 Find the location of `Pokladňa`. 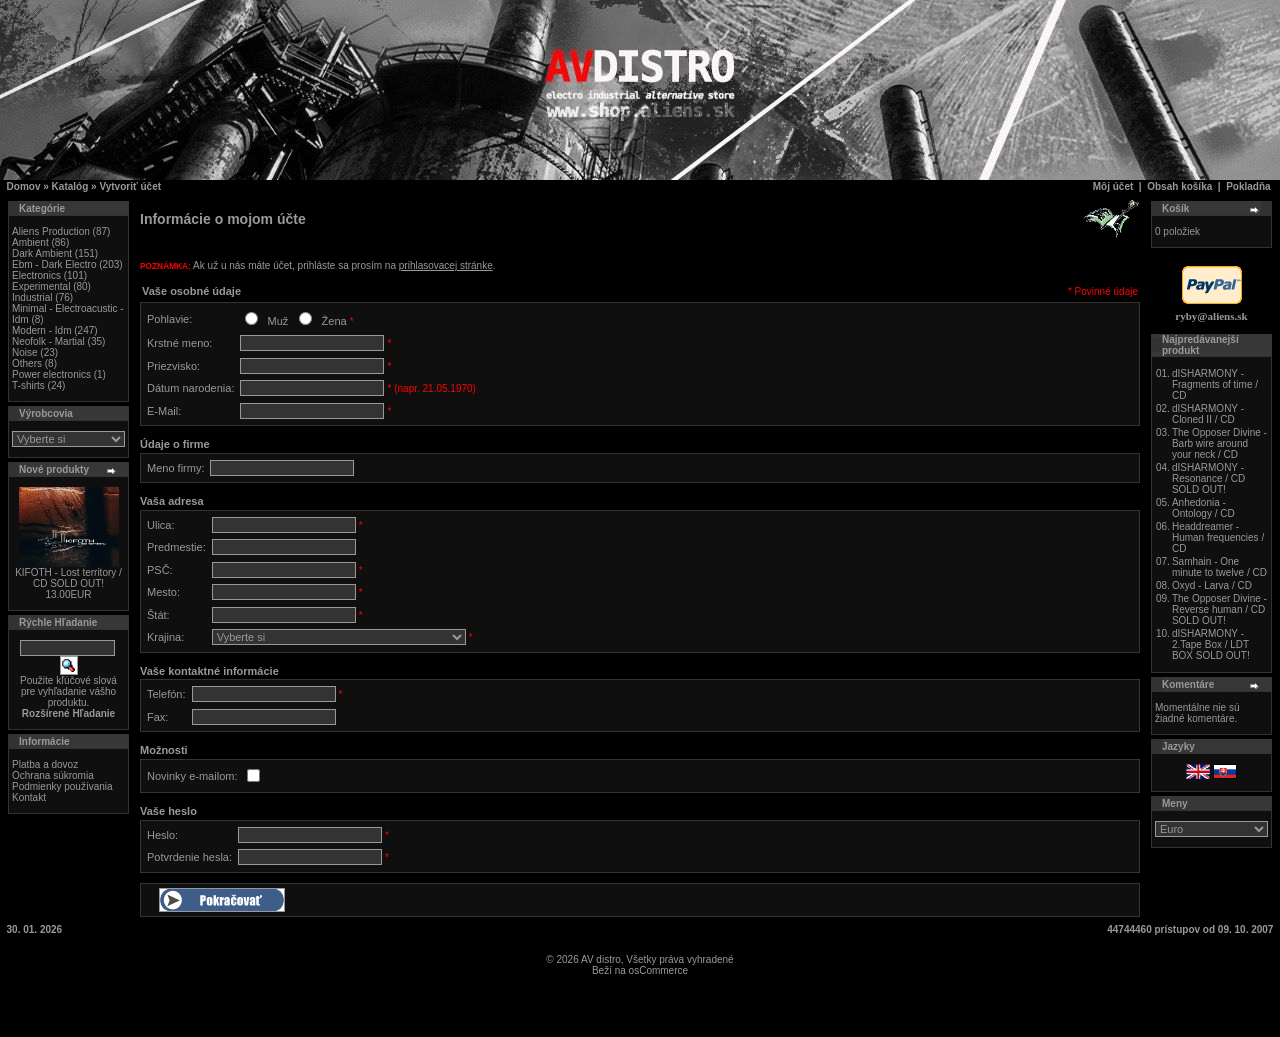

Pokladňa is located at coordinates (1248, 186).